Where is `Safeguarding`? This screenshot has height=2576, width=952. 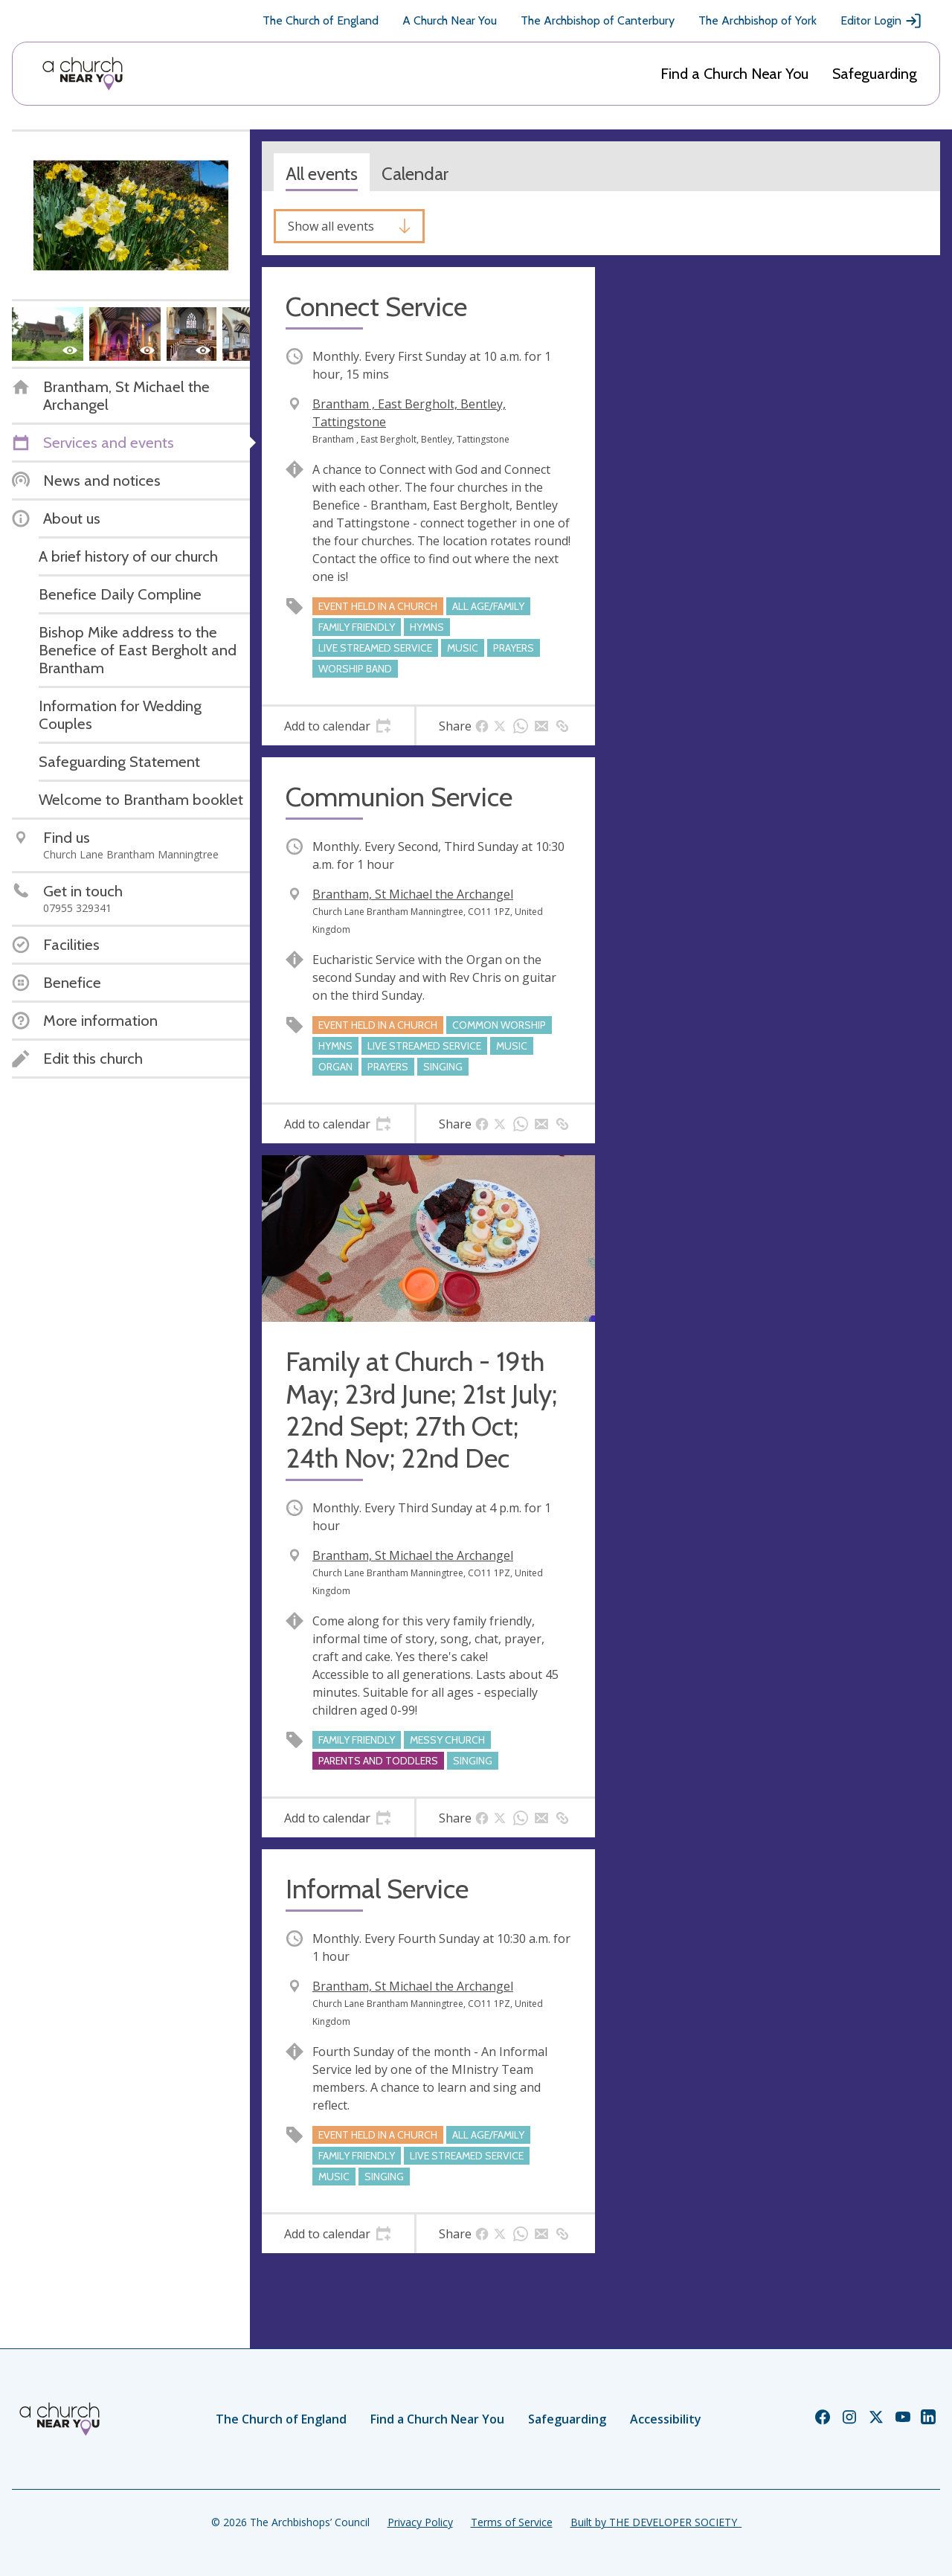 Safeguarding is located at coordinates (874, 74).